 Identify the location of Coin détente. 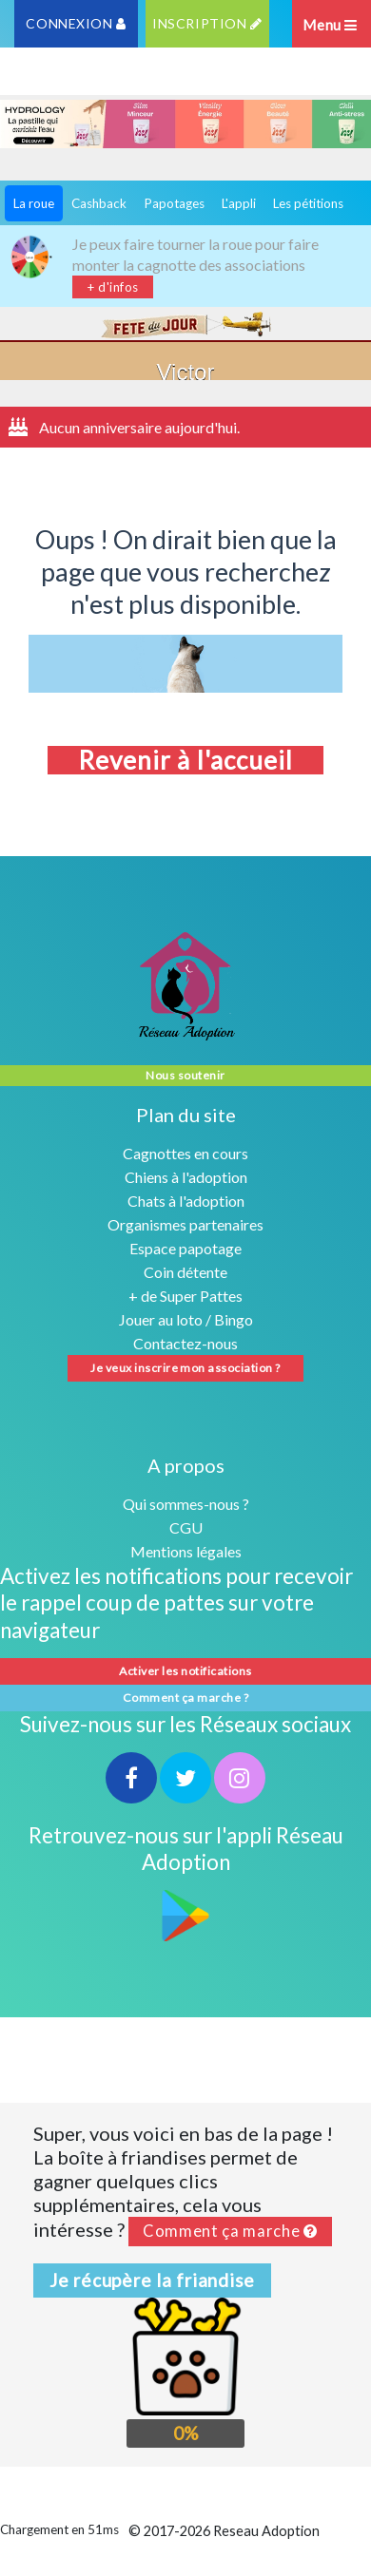
(185, 1272).